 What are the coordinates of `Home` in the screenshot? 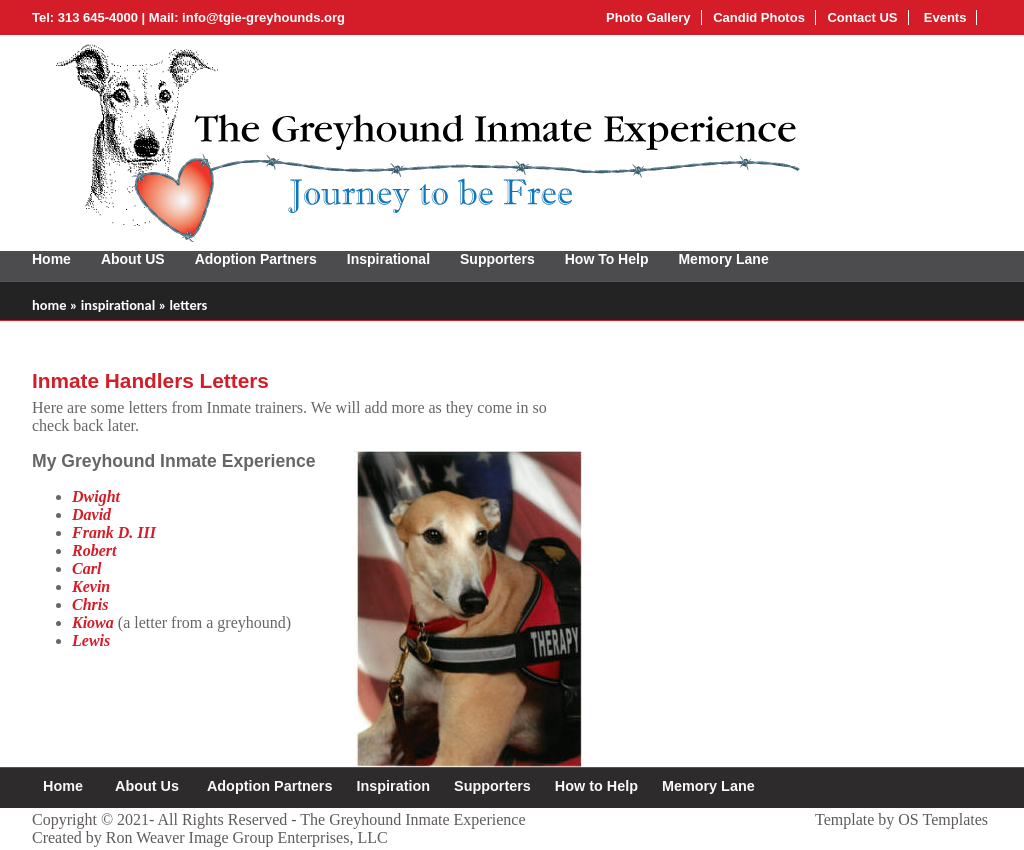 It's located at (51, 259).